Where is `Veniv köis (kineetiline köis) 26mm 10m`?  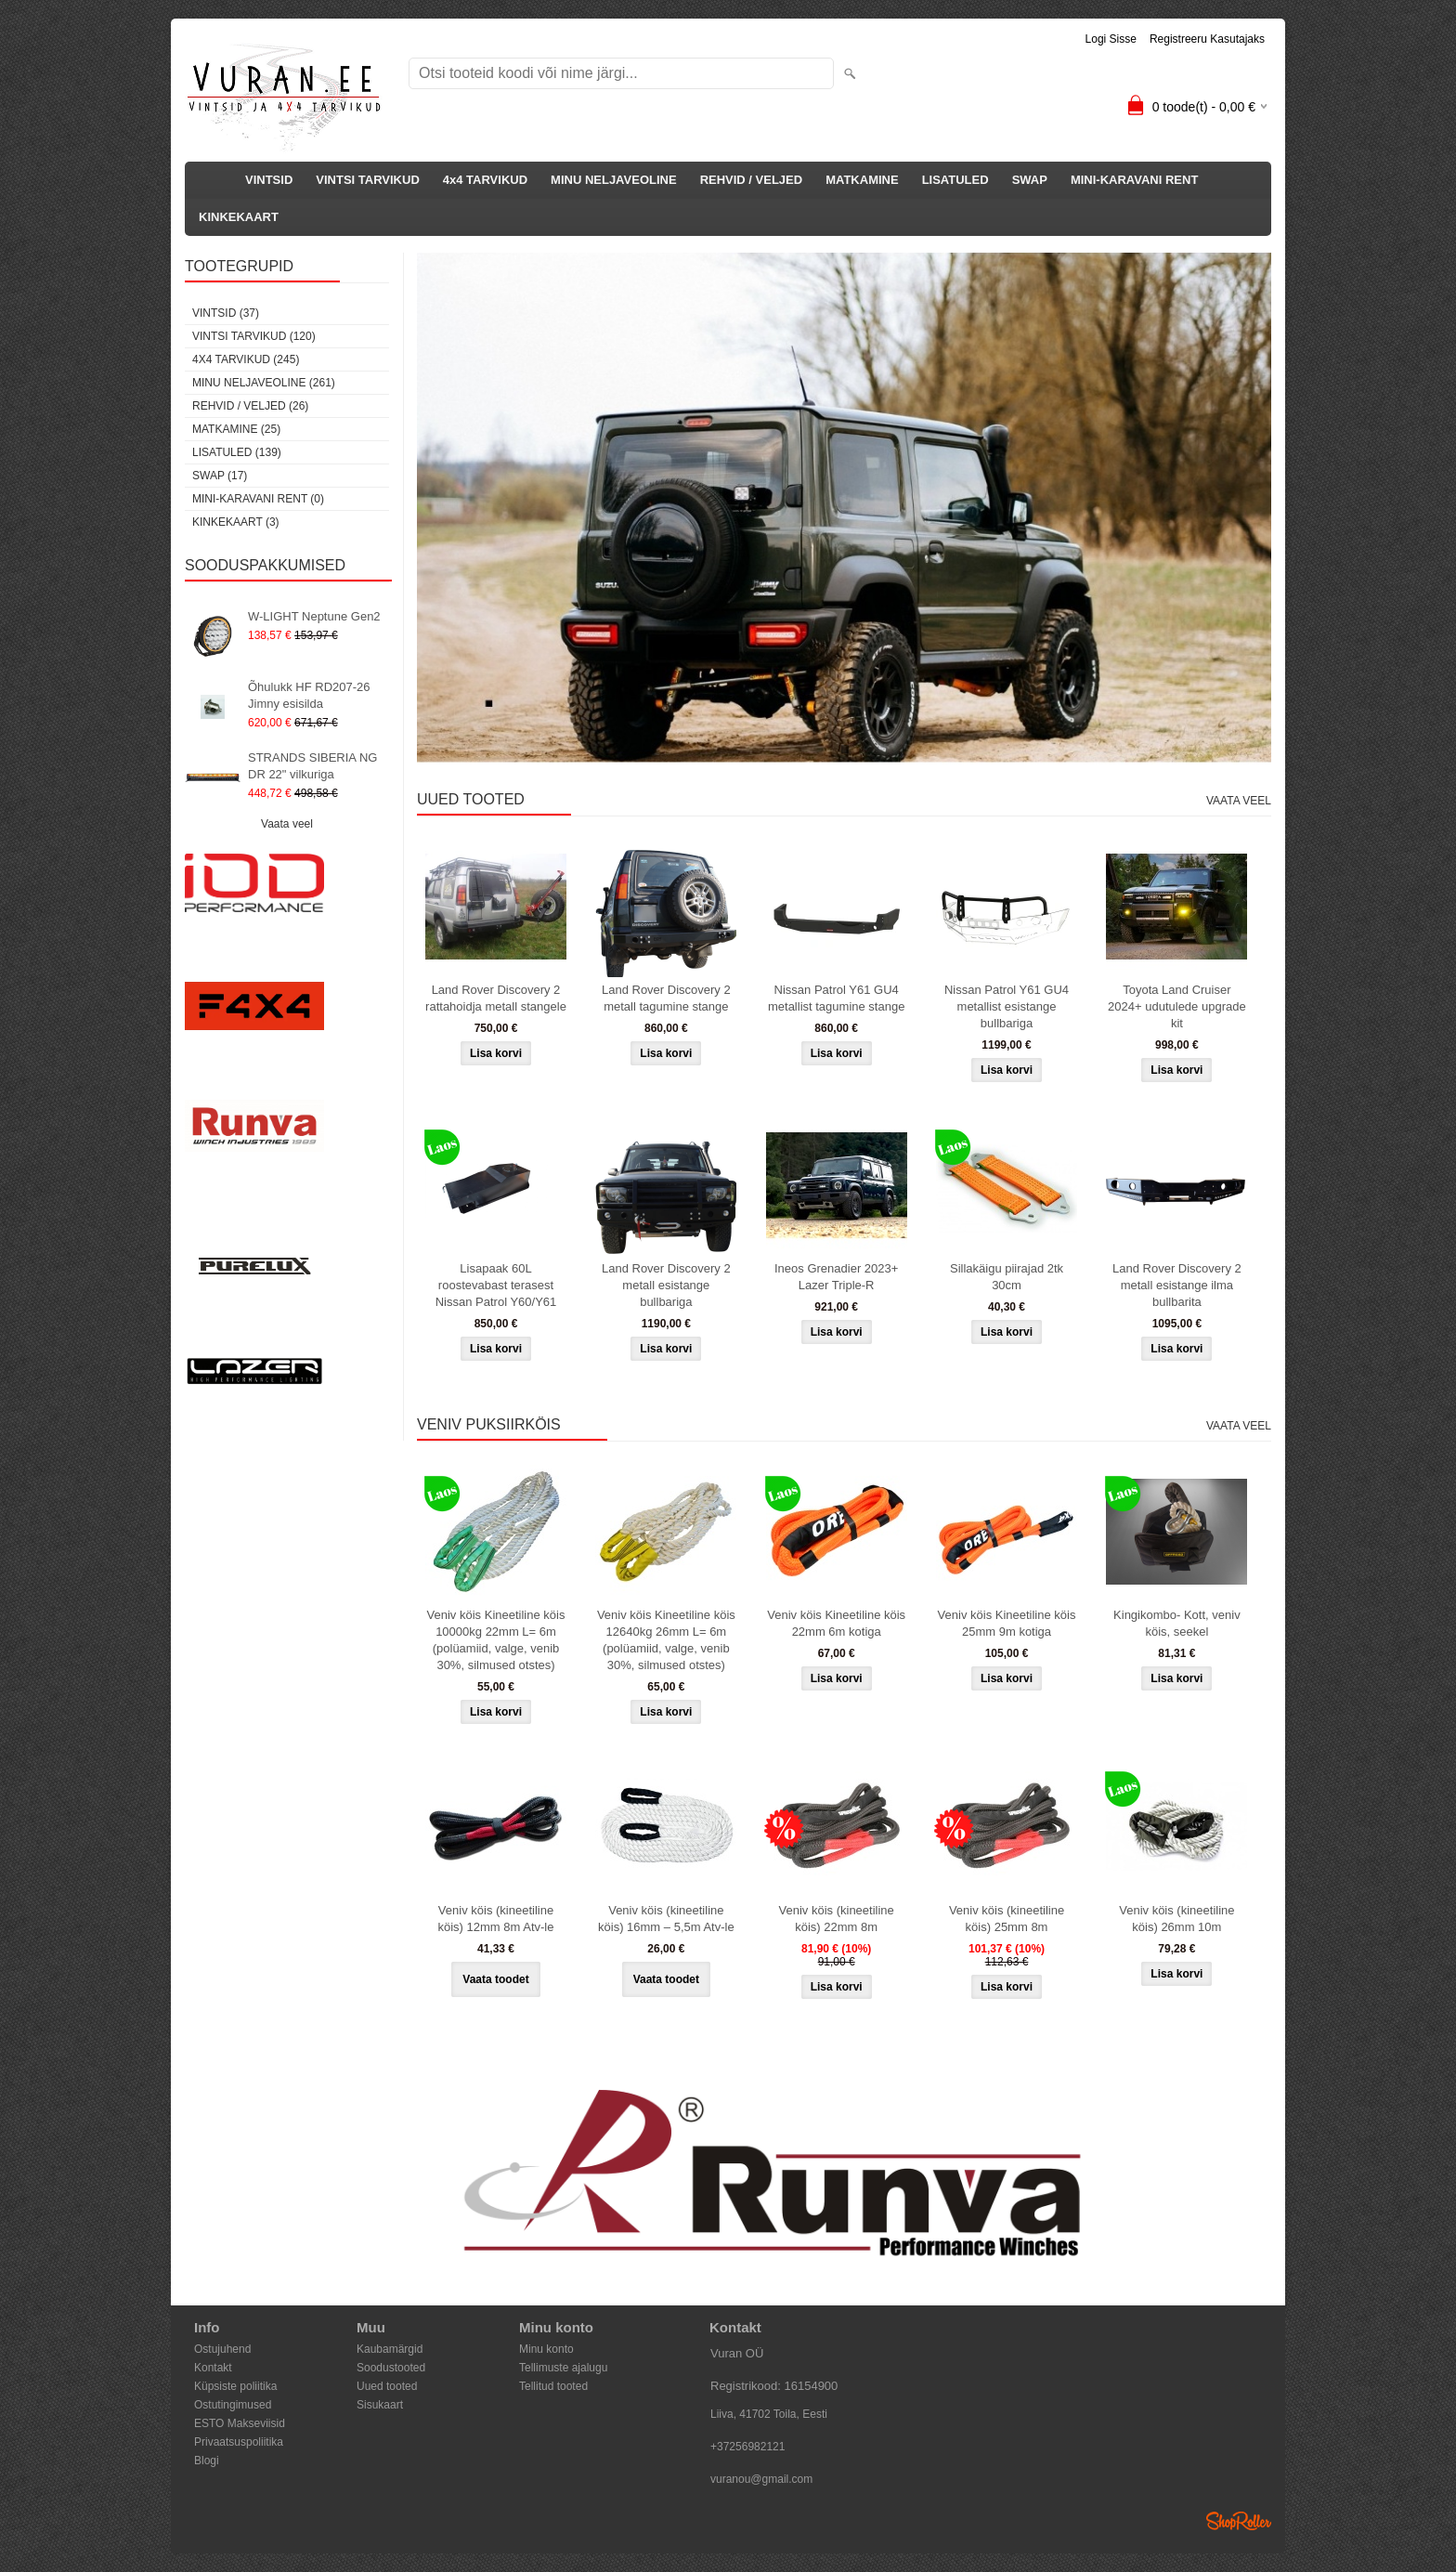 Veniv köis (kineetiline köis) 26mm 10m is located at coordinates (1176, 1918).